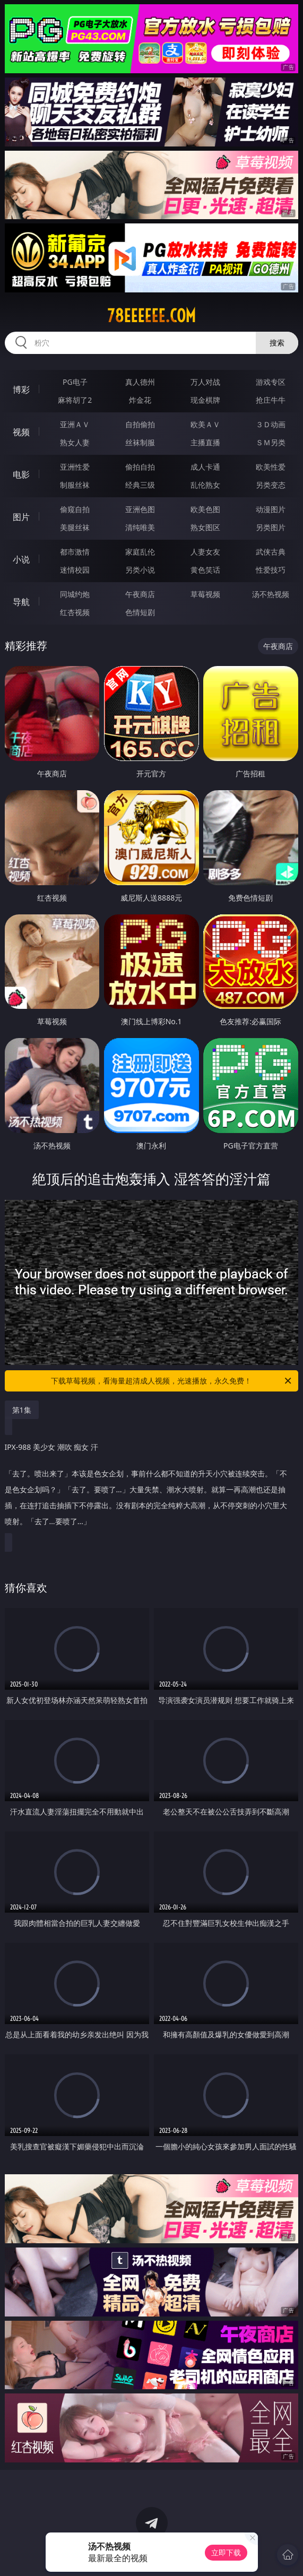 Image resolution: width=303 pixels, height=2576 pixels. What do you see at coordinates (205, 570) in the screenshot?
I see `黄色笑话` at bounding box center [205, 570].